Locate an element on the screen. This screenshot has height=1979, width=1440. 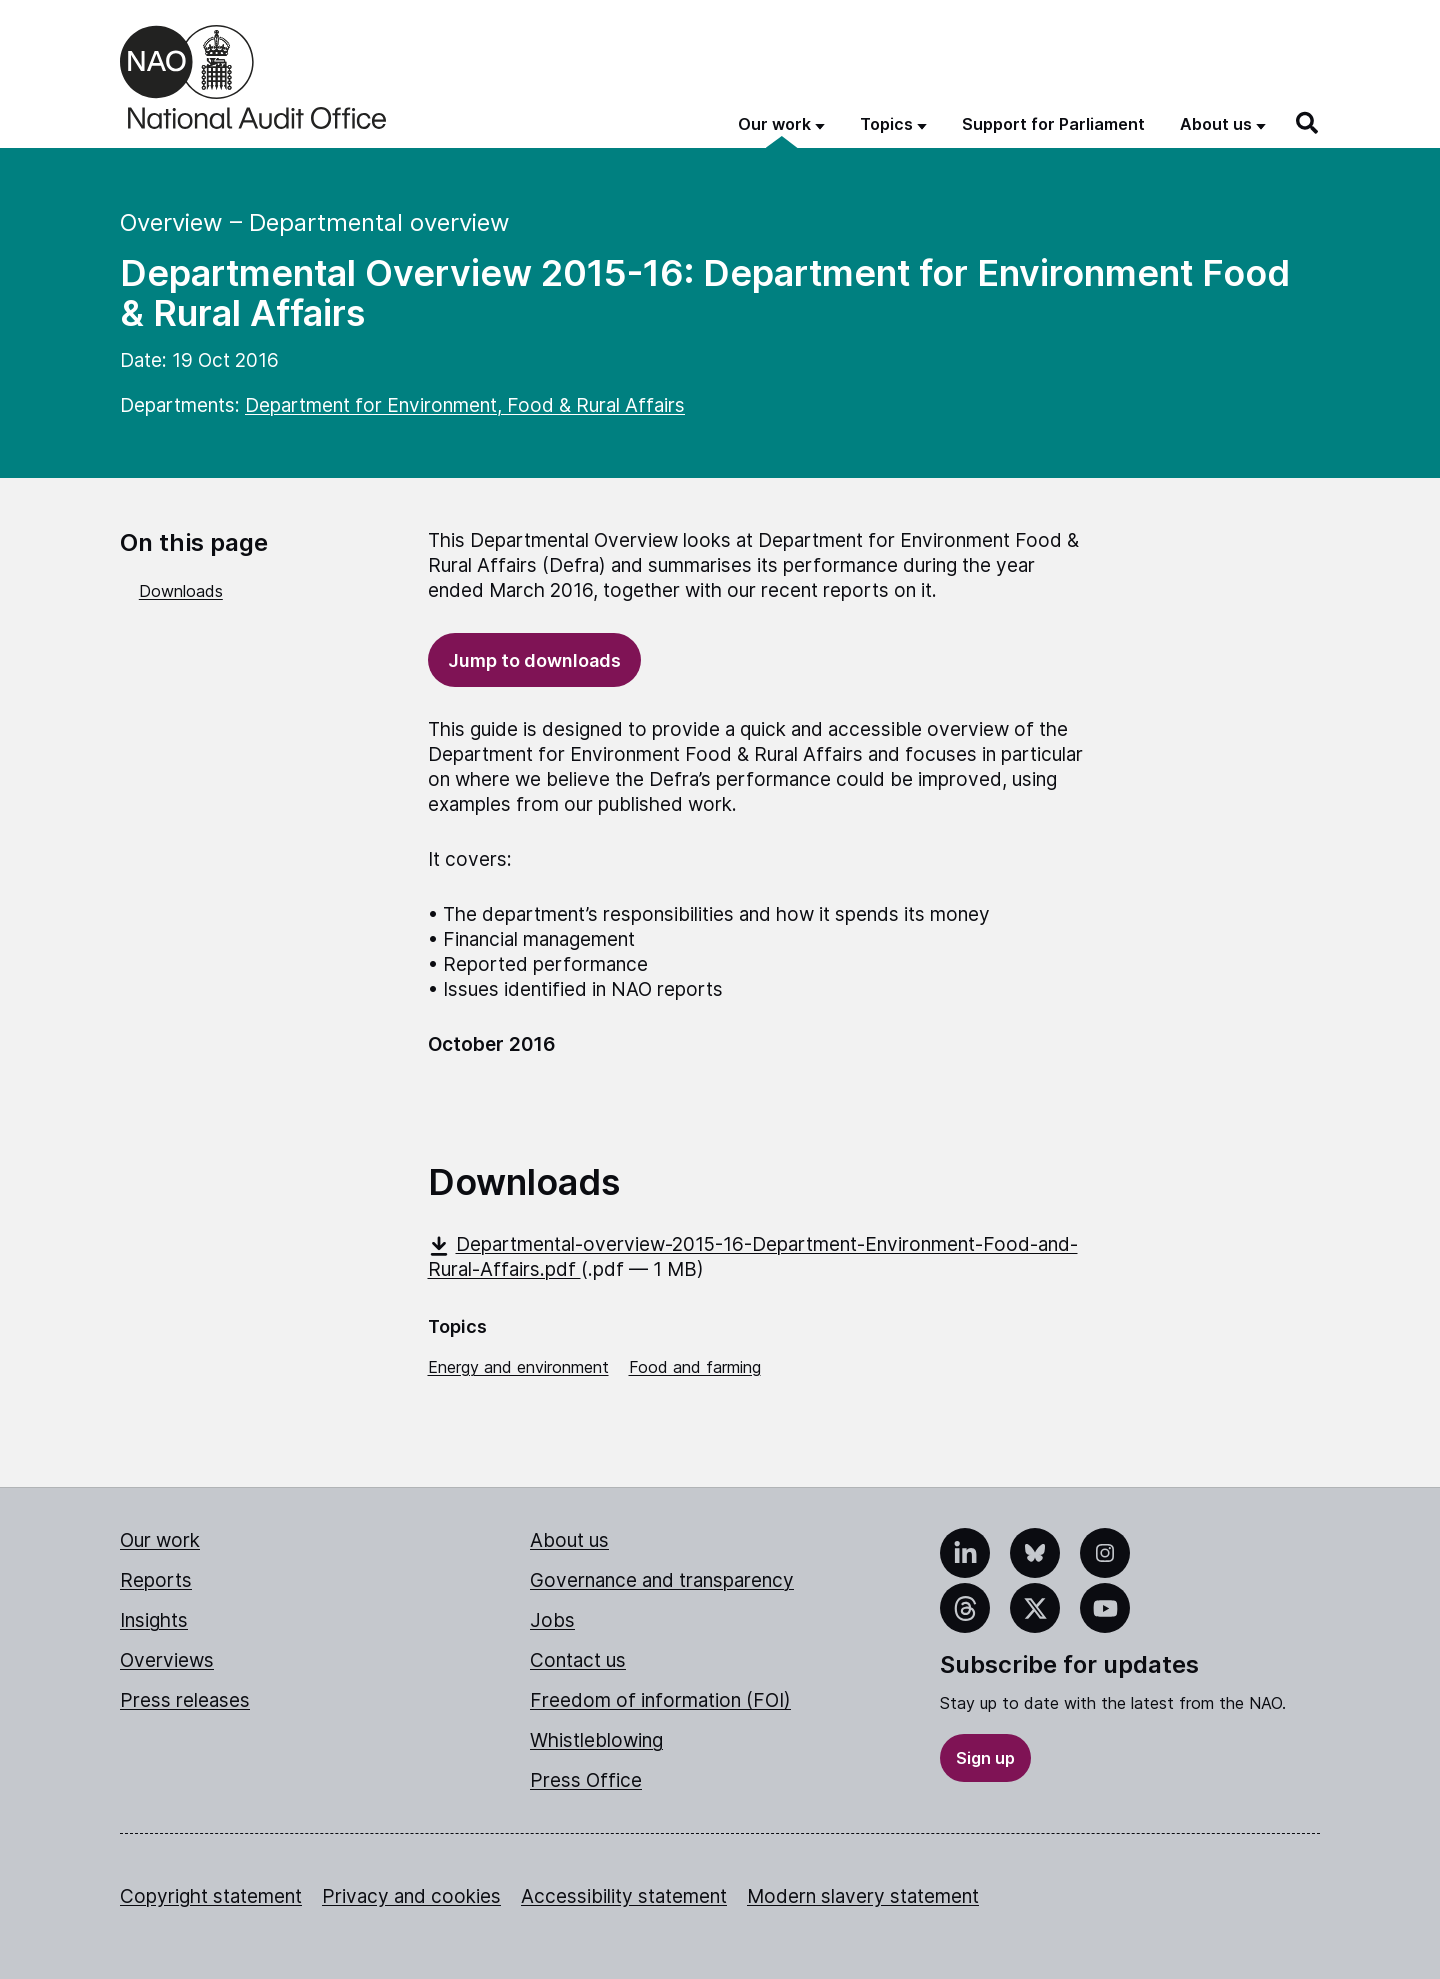
Press releases is located at coordinates (185, 1700).